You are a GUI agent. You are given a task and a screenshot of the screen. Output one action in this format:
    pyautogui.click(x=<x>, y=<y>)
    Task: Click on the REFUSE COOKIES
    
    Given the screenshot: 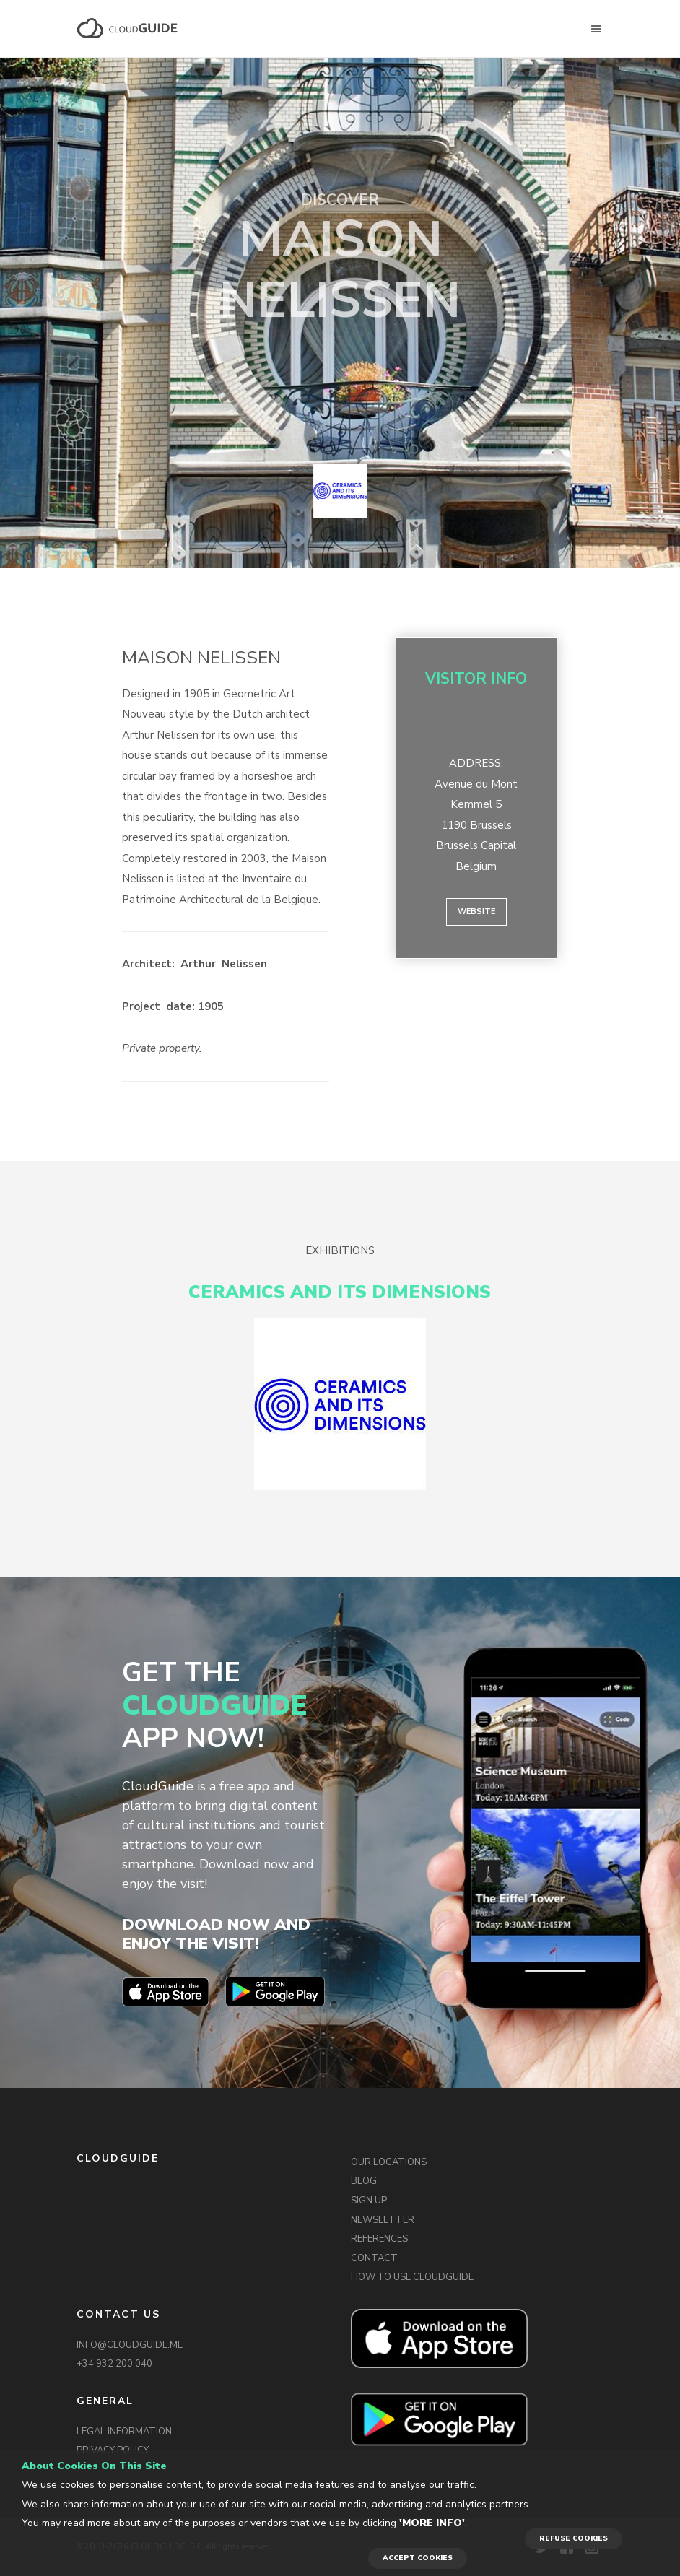 What is the action you would take?
    pyautogui.click(x=573, y=2538)
    